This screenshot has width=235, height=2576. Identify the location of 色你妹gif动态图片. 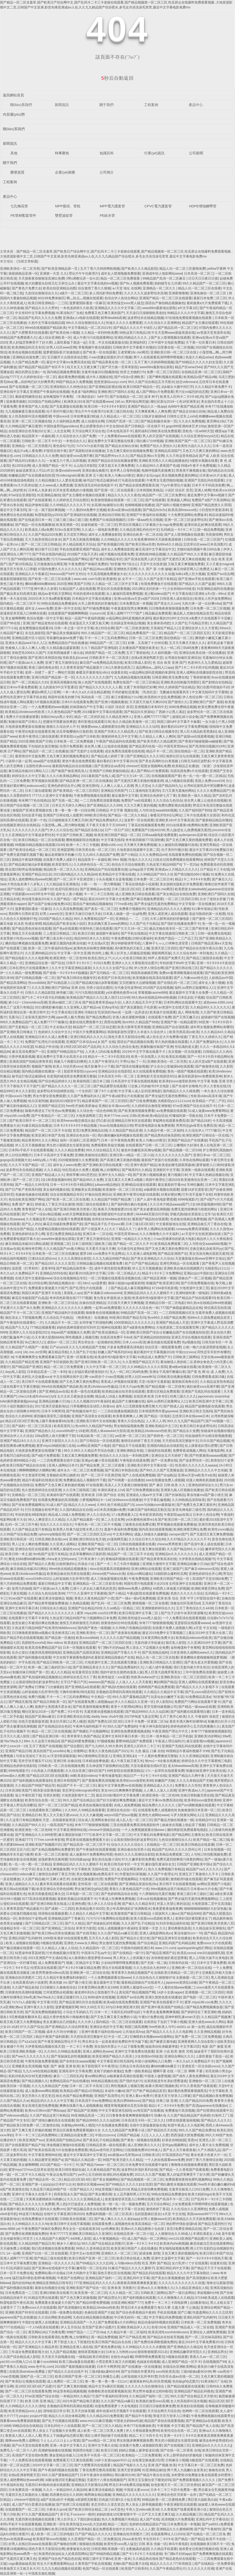
(185, 2381).